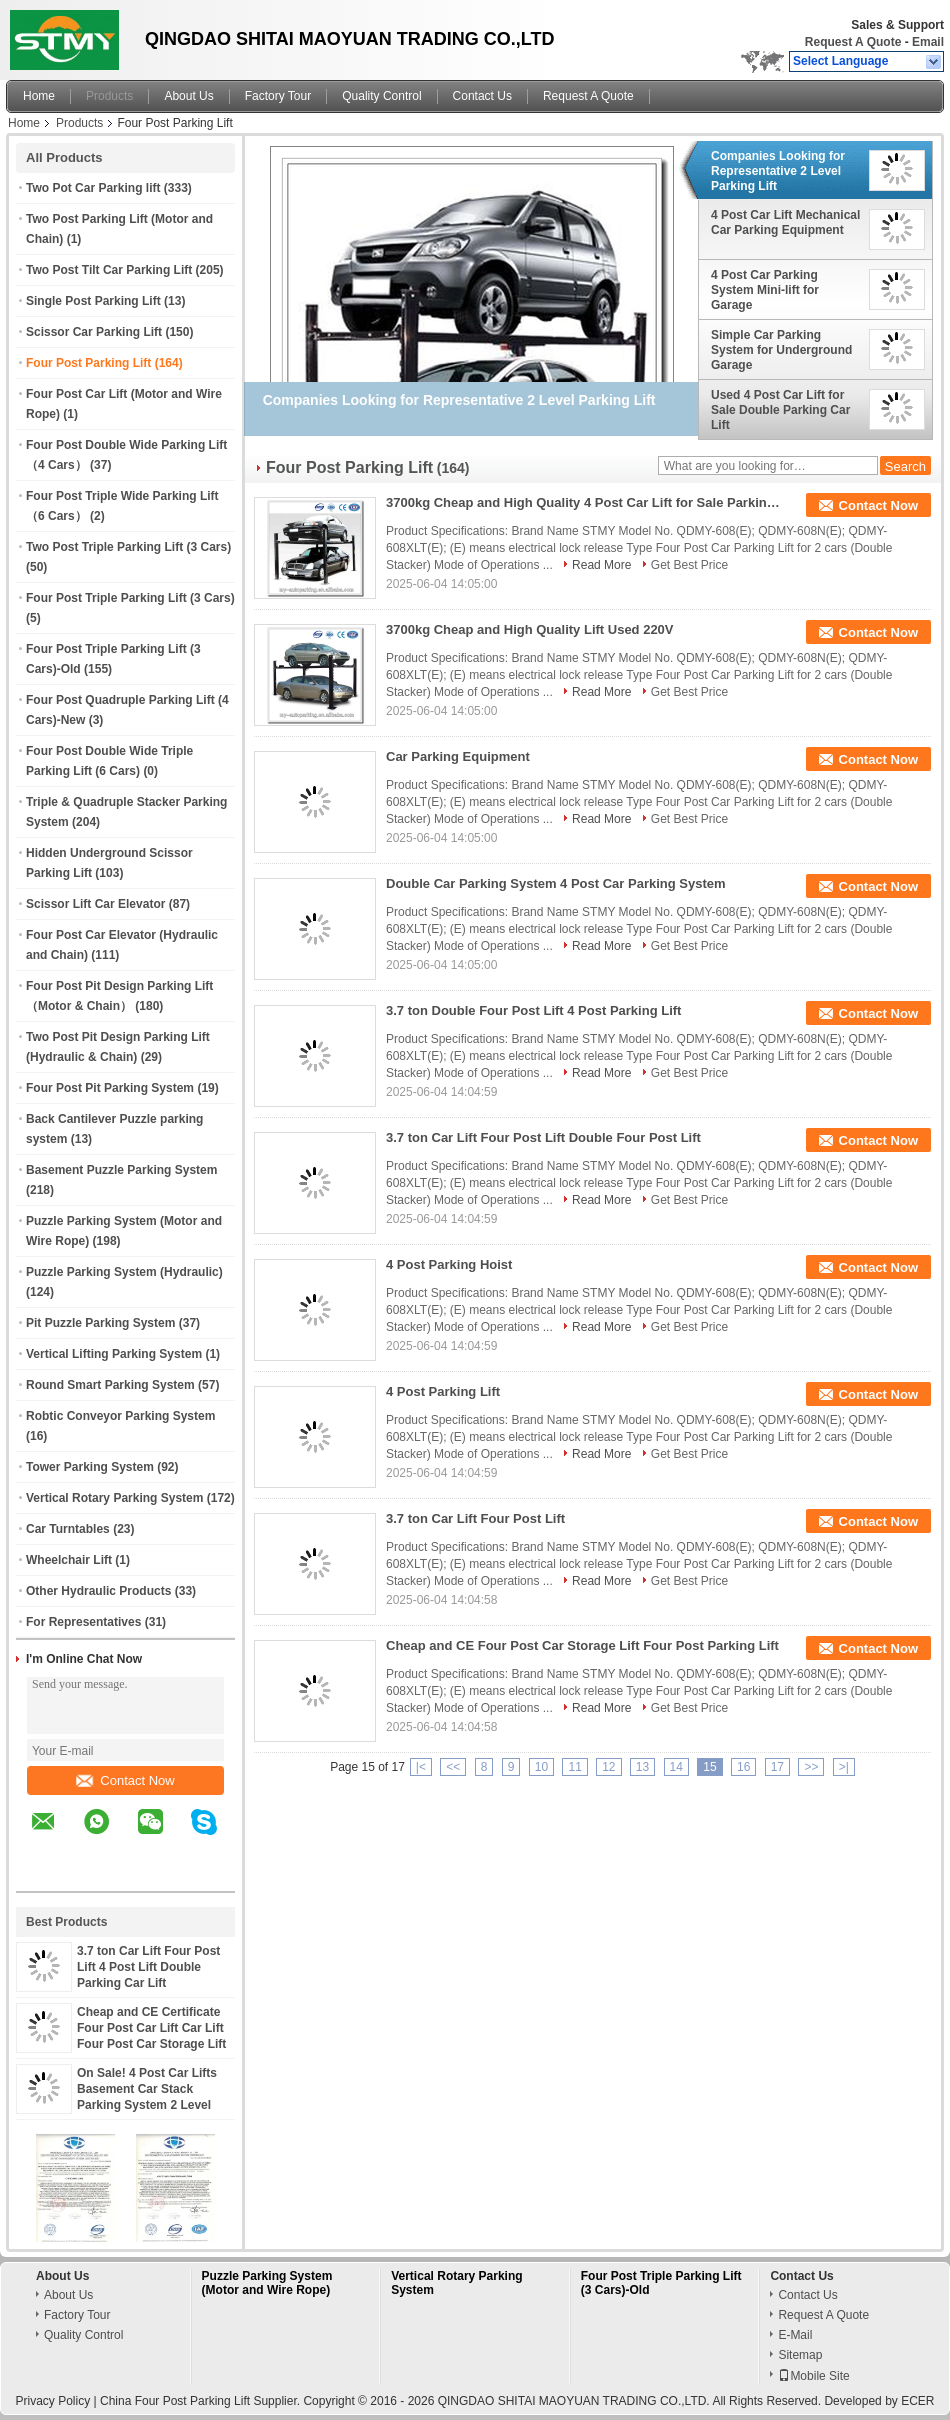  What do you see at coordinates (130, 598) in the screenshot?
I see `Four Post Triple Parking Lift (3 Cars)` at bounding box center [130, 598].